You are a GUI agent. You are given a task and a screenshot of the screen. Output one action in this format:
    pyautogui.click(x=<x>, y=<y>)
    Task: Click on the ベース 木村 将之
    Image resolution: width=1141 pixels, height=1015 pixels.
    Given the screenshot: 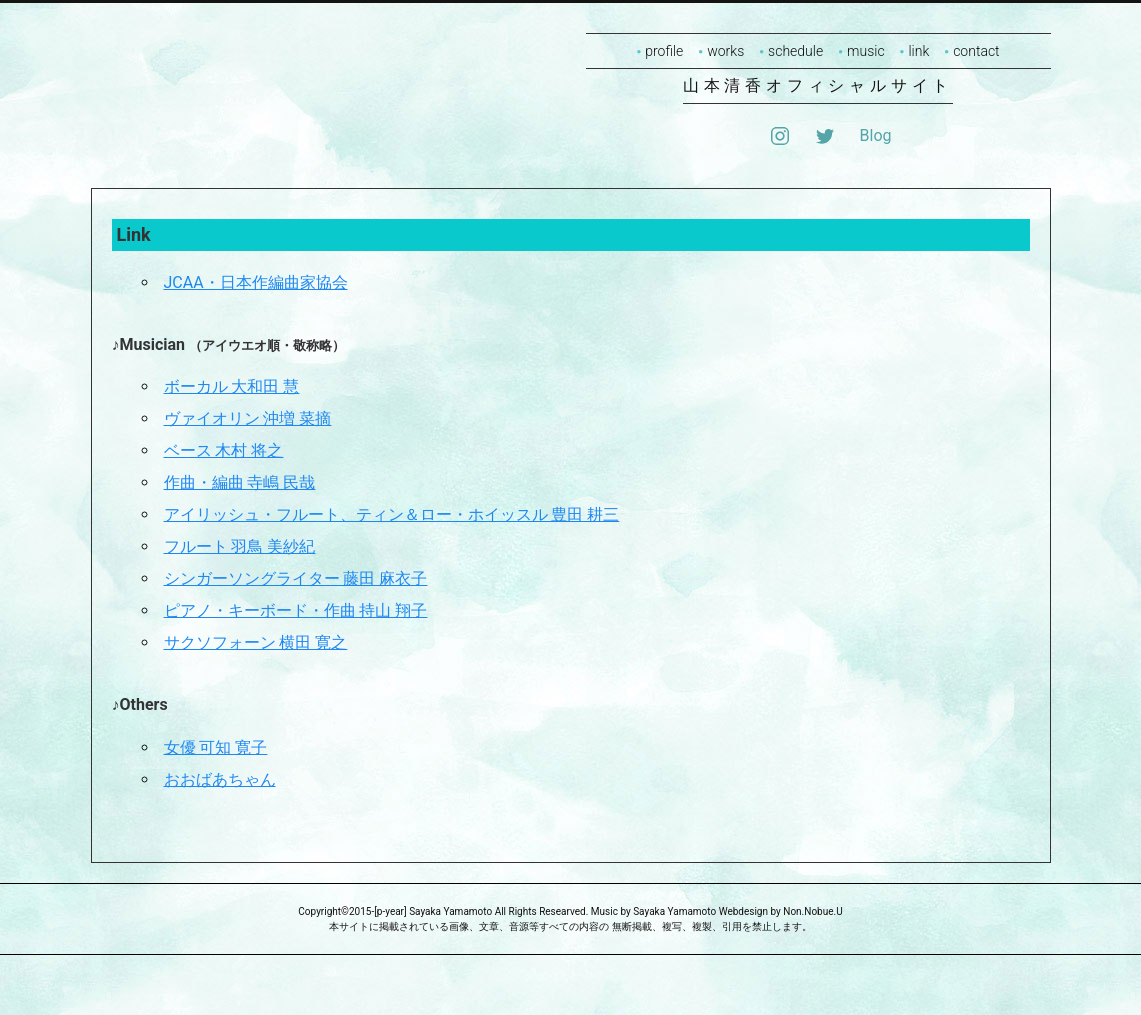 What is the action you would take?
    pyautogui.click(x=224, y=450)
    